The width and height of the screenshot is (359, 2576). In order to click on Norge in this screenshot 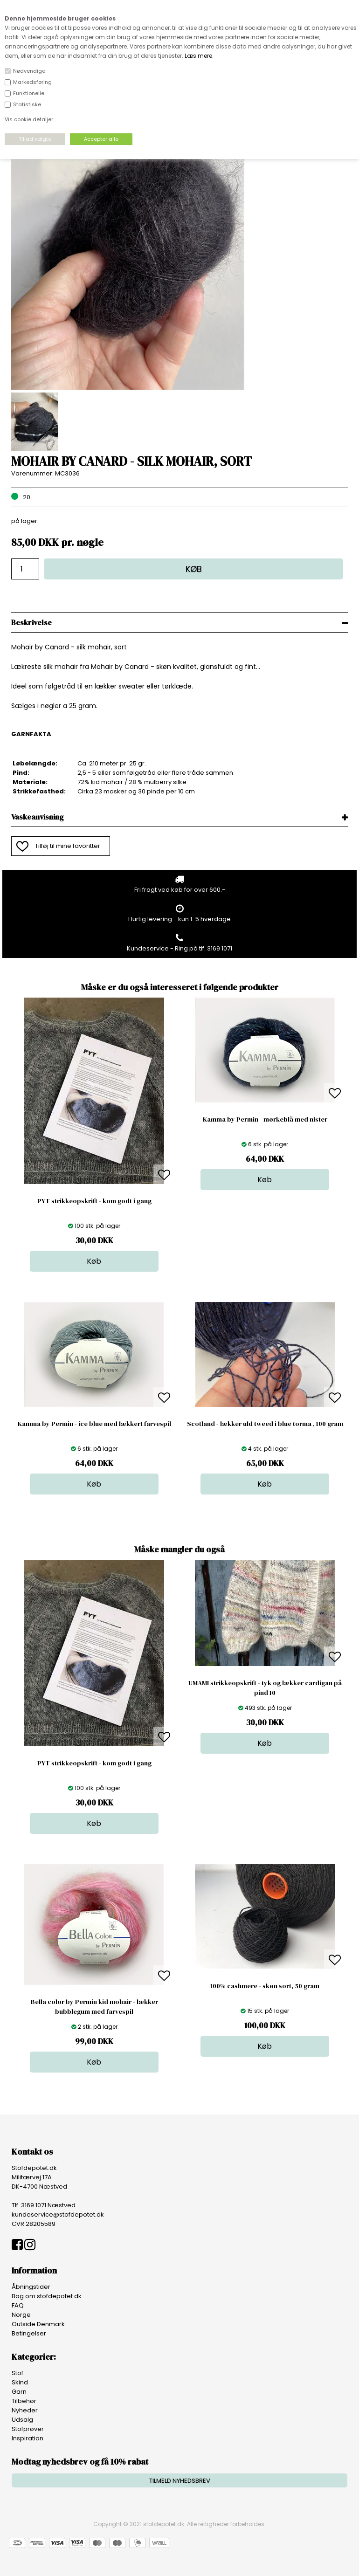, I will do `click(21, 2314)`.